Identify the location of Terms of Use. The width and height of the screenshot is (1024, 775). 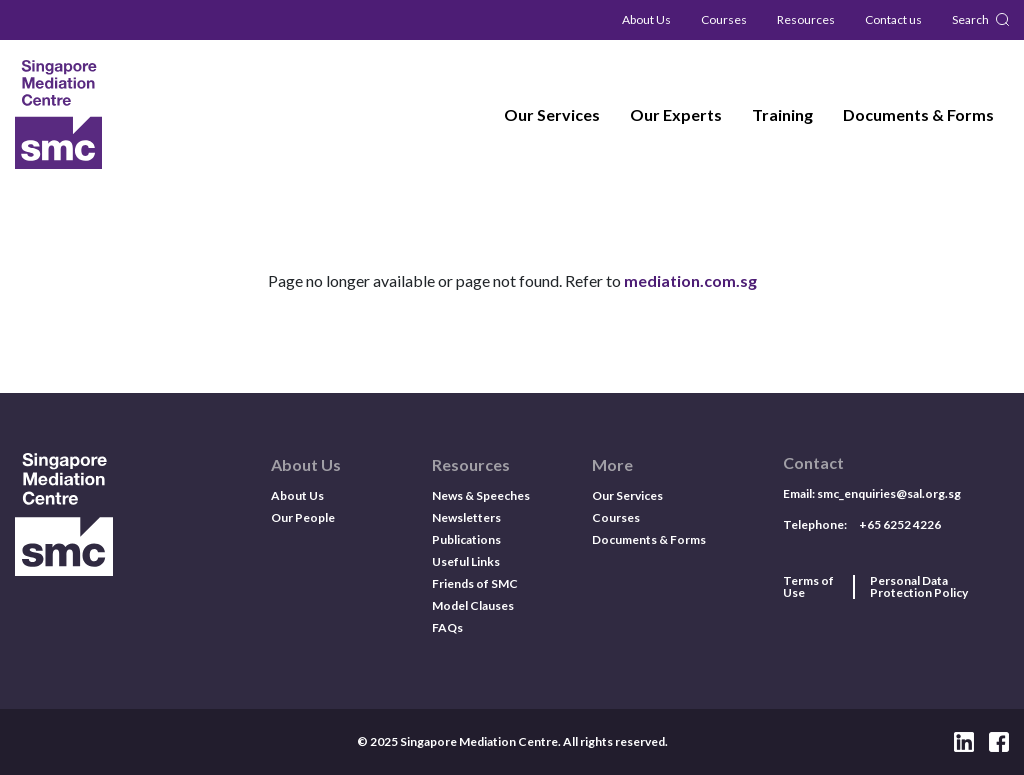
(808, 587).